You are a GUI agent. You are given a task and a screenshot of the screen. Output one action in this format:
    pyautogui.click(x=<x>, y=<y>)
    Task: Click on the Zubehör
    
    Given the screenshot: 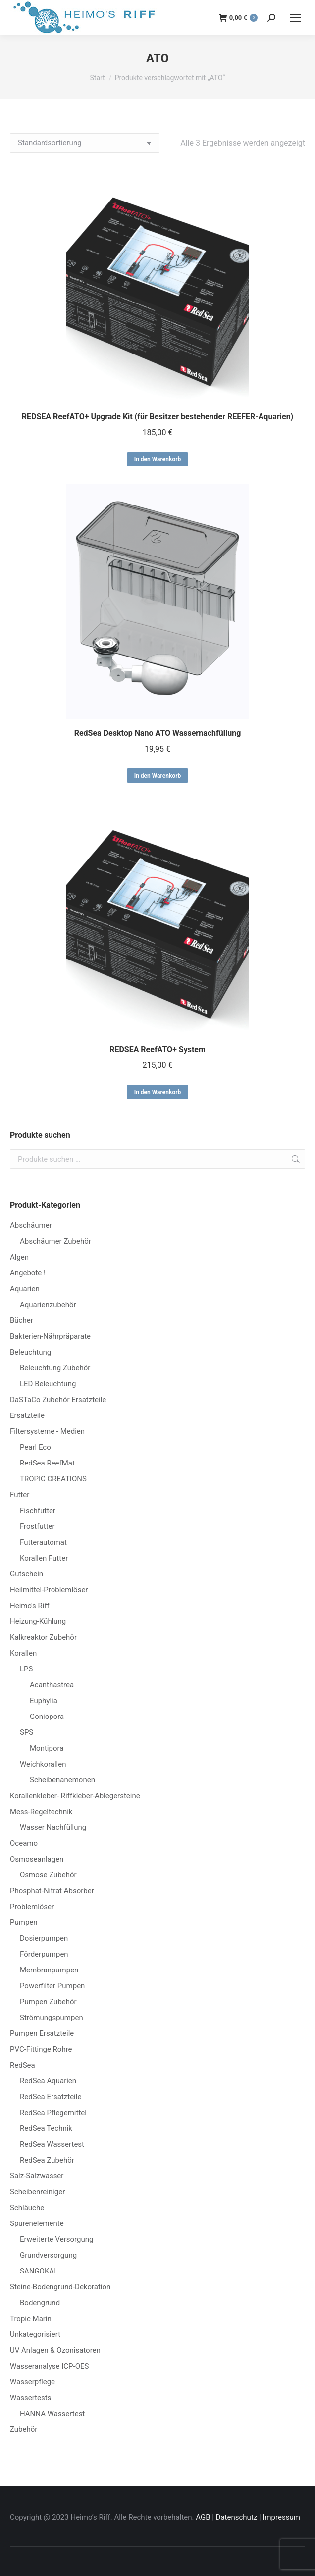 What is the action you would take?
    pyautogui.click(x=23, y=2429)
    